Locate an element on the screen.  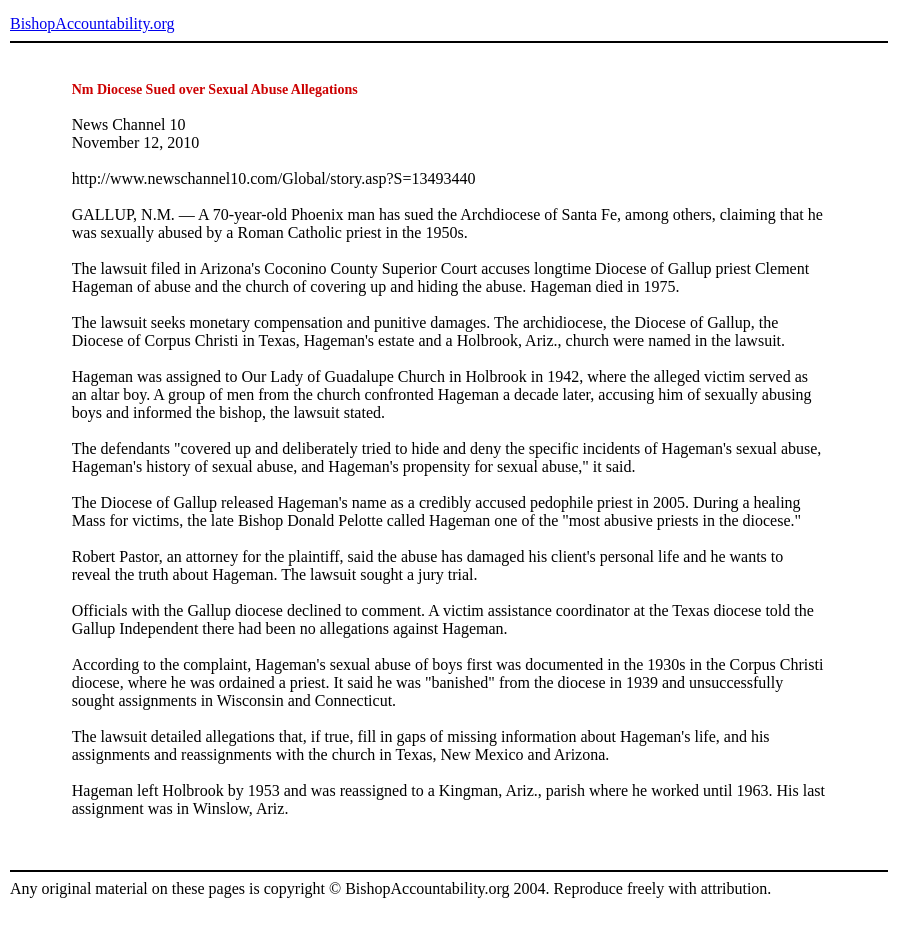
BishopAccountability.org is located at coordinates (92, 23).